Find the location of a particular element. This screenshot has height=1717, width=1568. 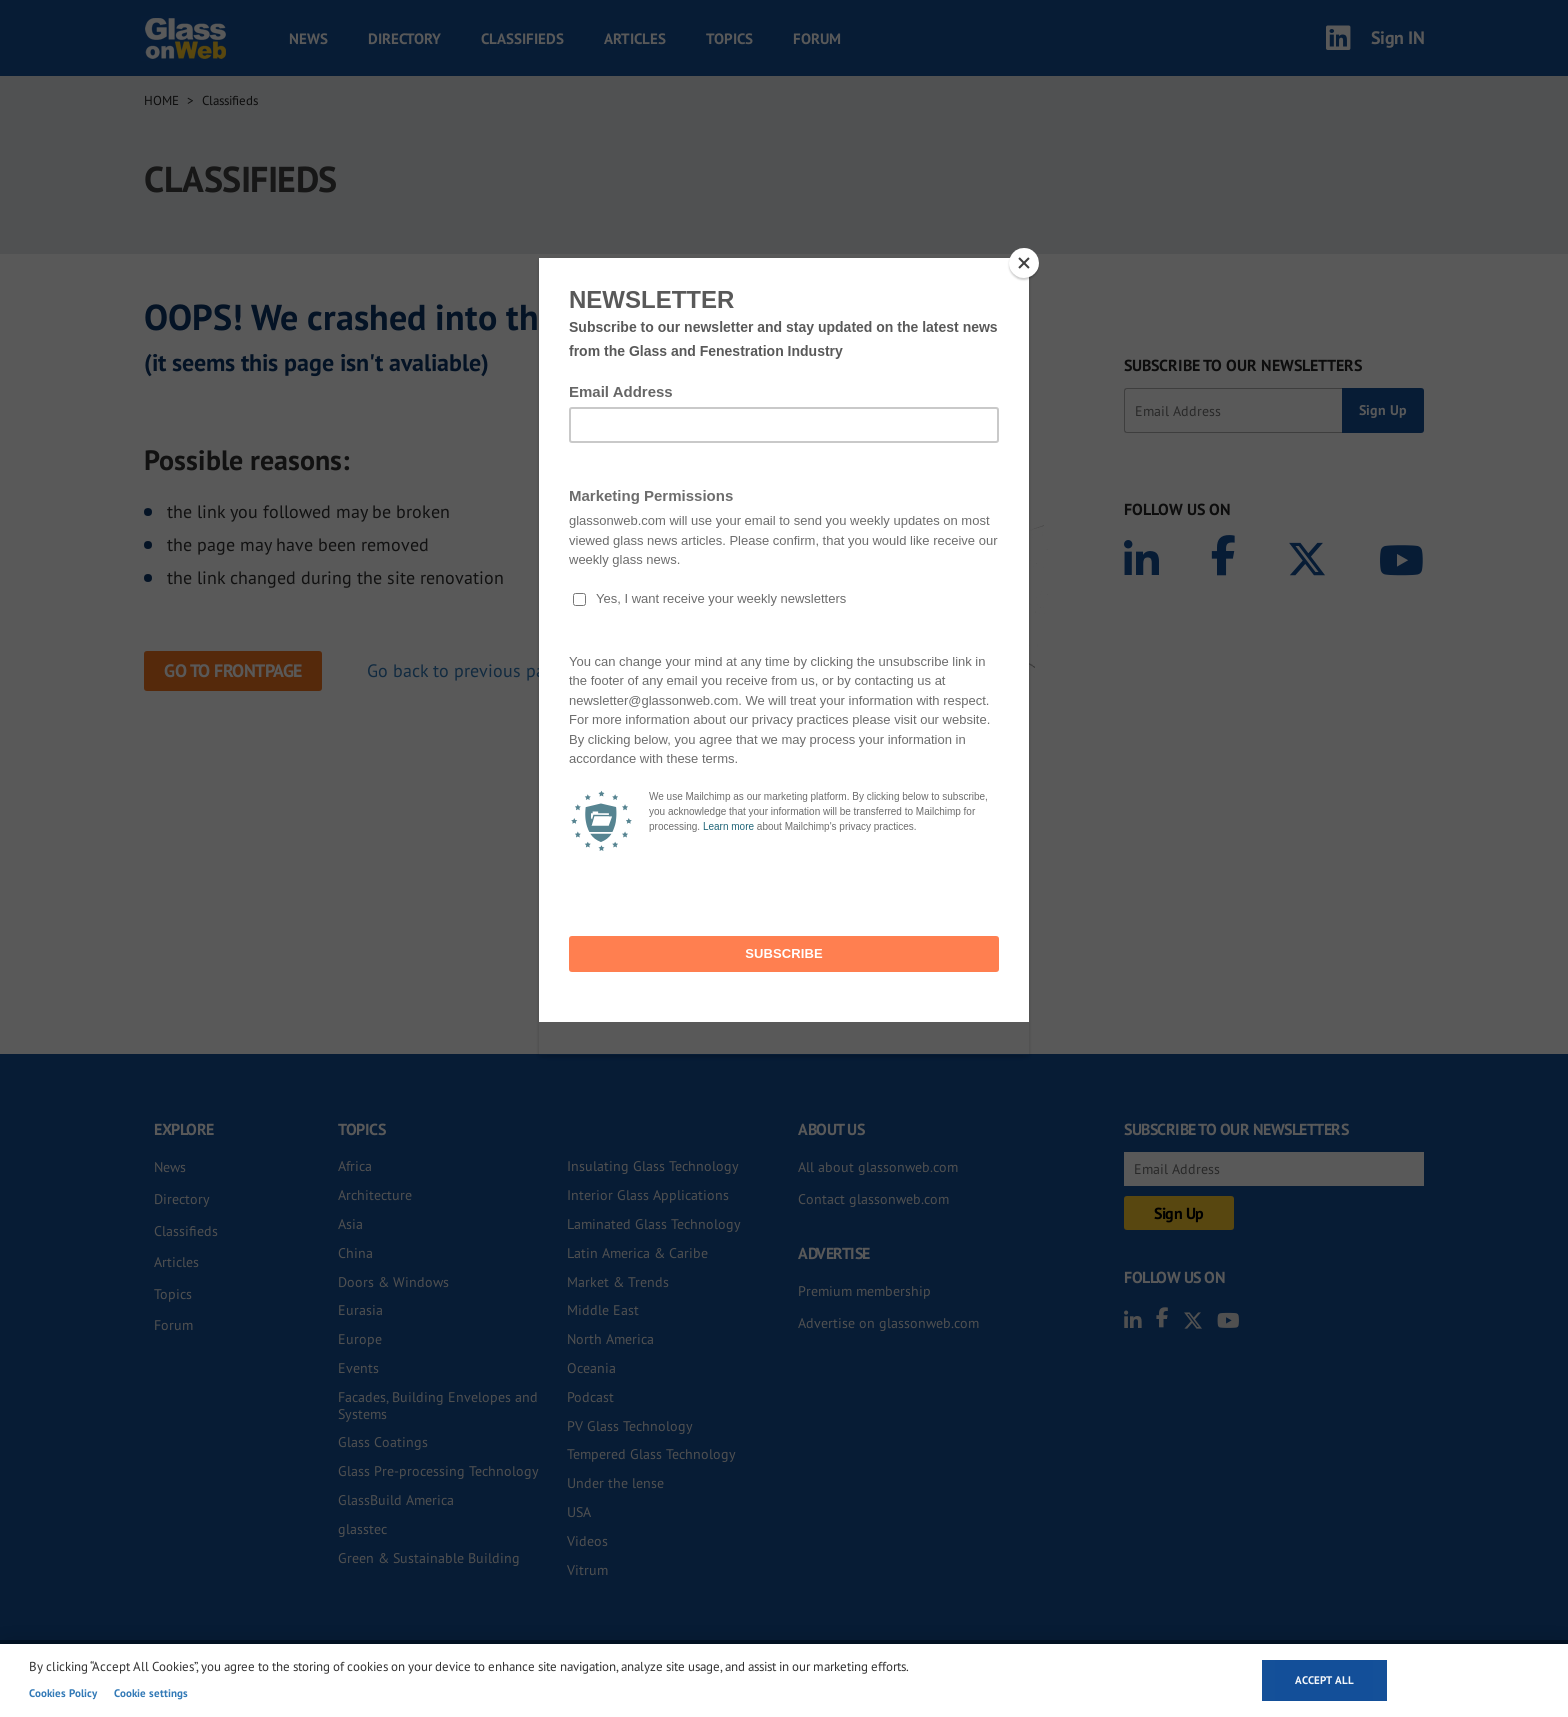

Green & Sustainable Building is located at coordinates (429, 1558).